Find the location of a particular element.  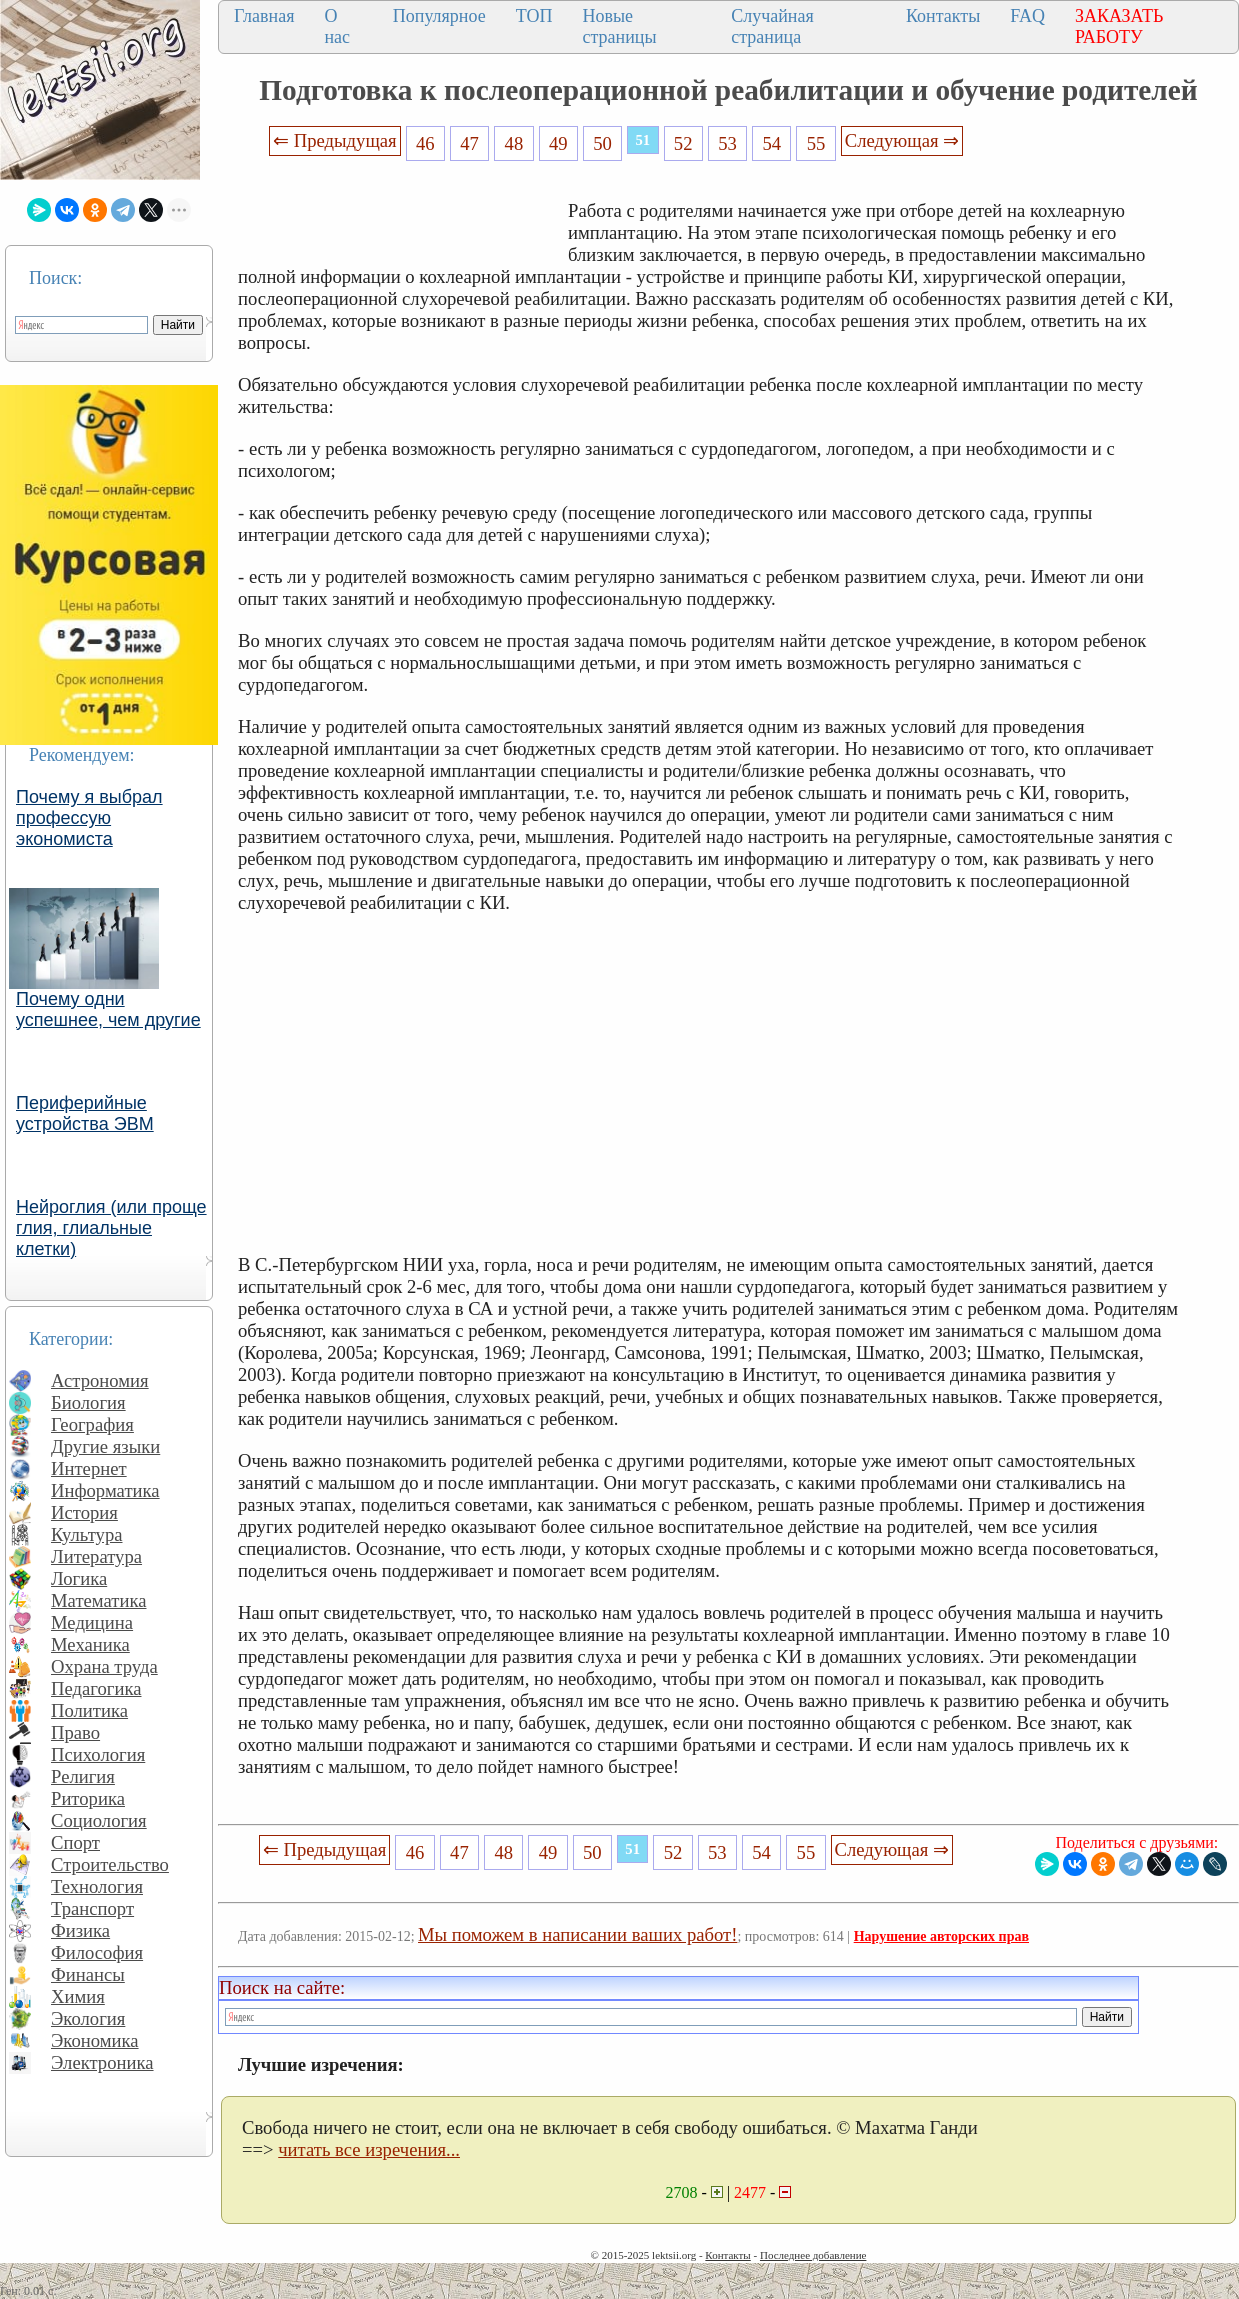

54 is located at coordinates (771, 143).